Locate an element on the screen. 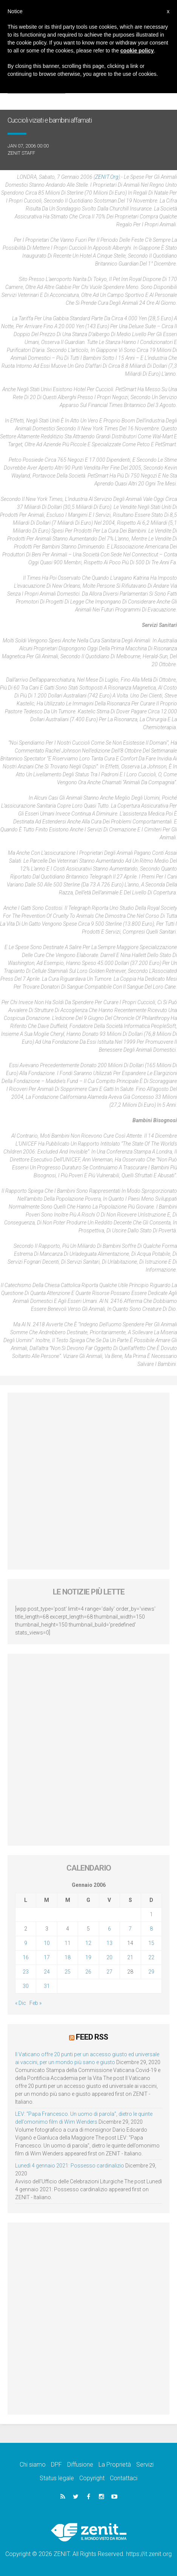  13 [Articoli pubblicati in 13 January 2006] is located at coordinates (109, 1943).